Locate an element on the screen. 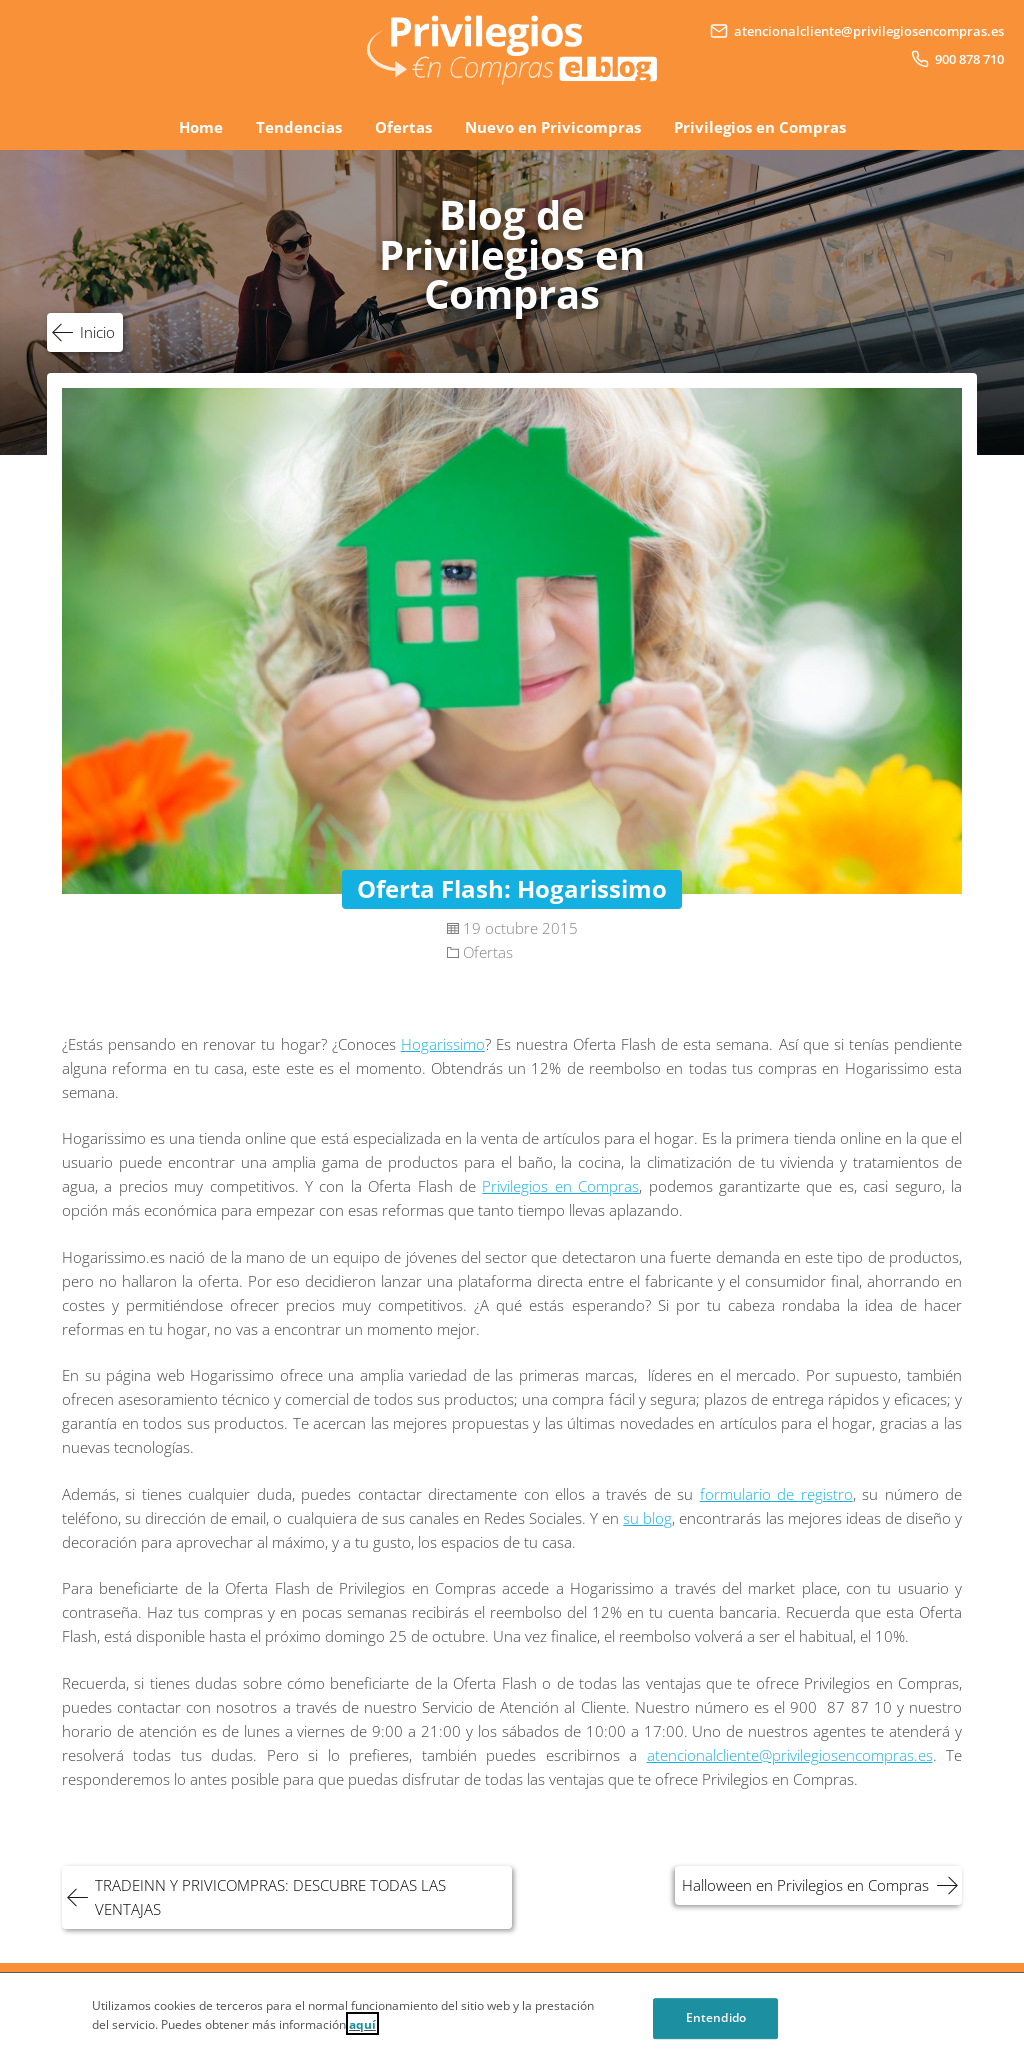 The height and width of the screenshot is (2056, 1024). Inicio is located at coordinates (97, 332).